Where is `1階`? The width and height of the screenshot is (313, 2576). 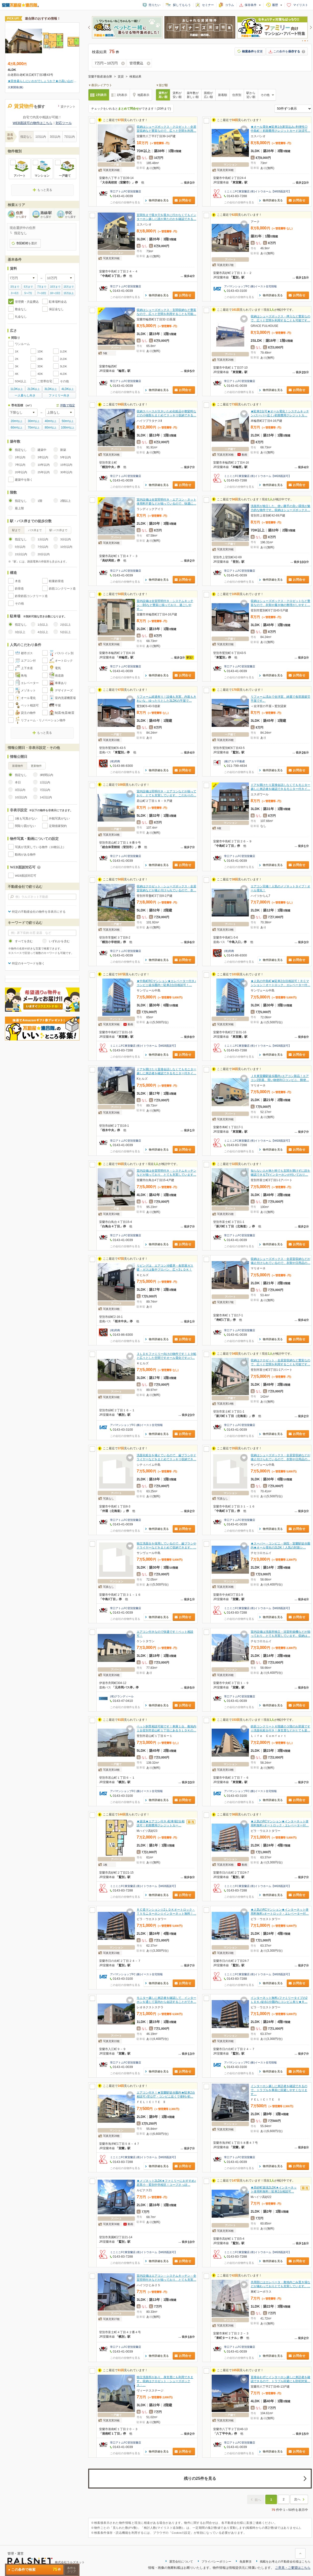
1階 is located at coordinates (40, 500).